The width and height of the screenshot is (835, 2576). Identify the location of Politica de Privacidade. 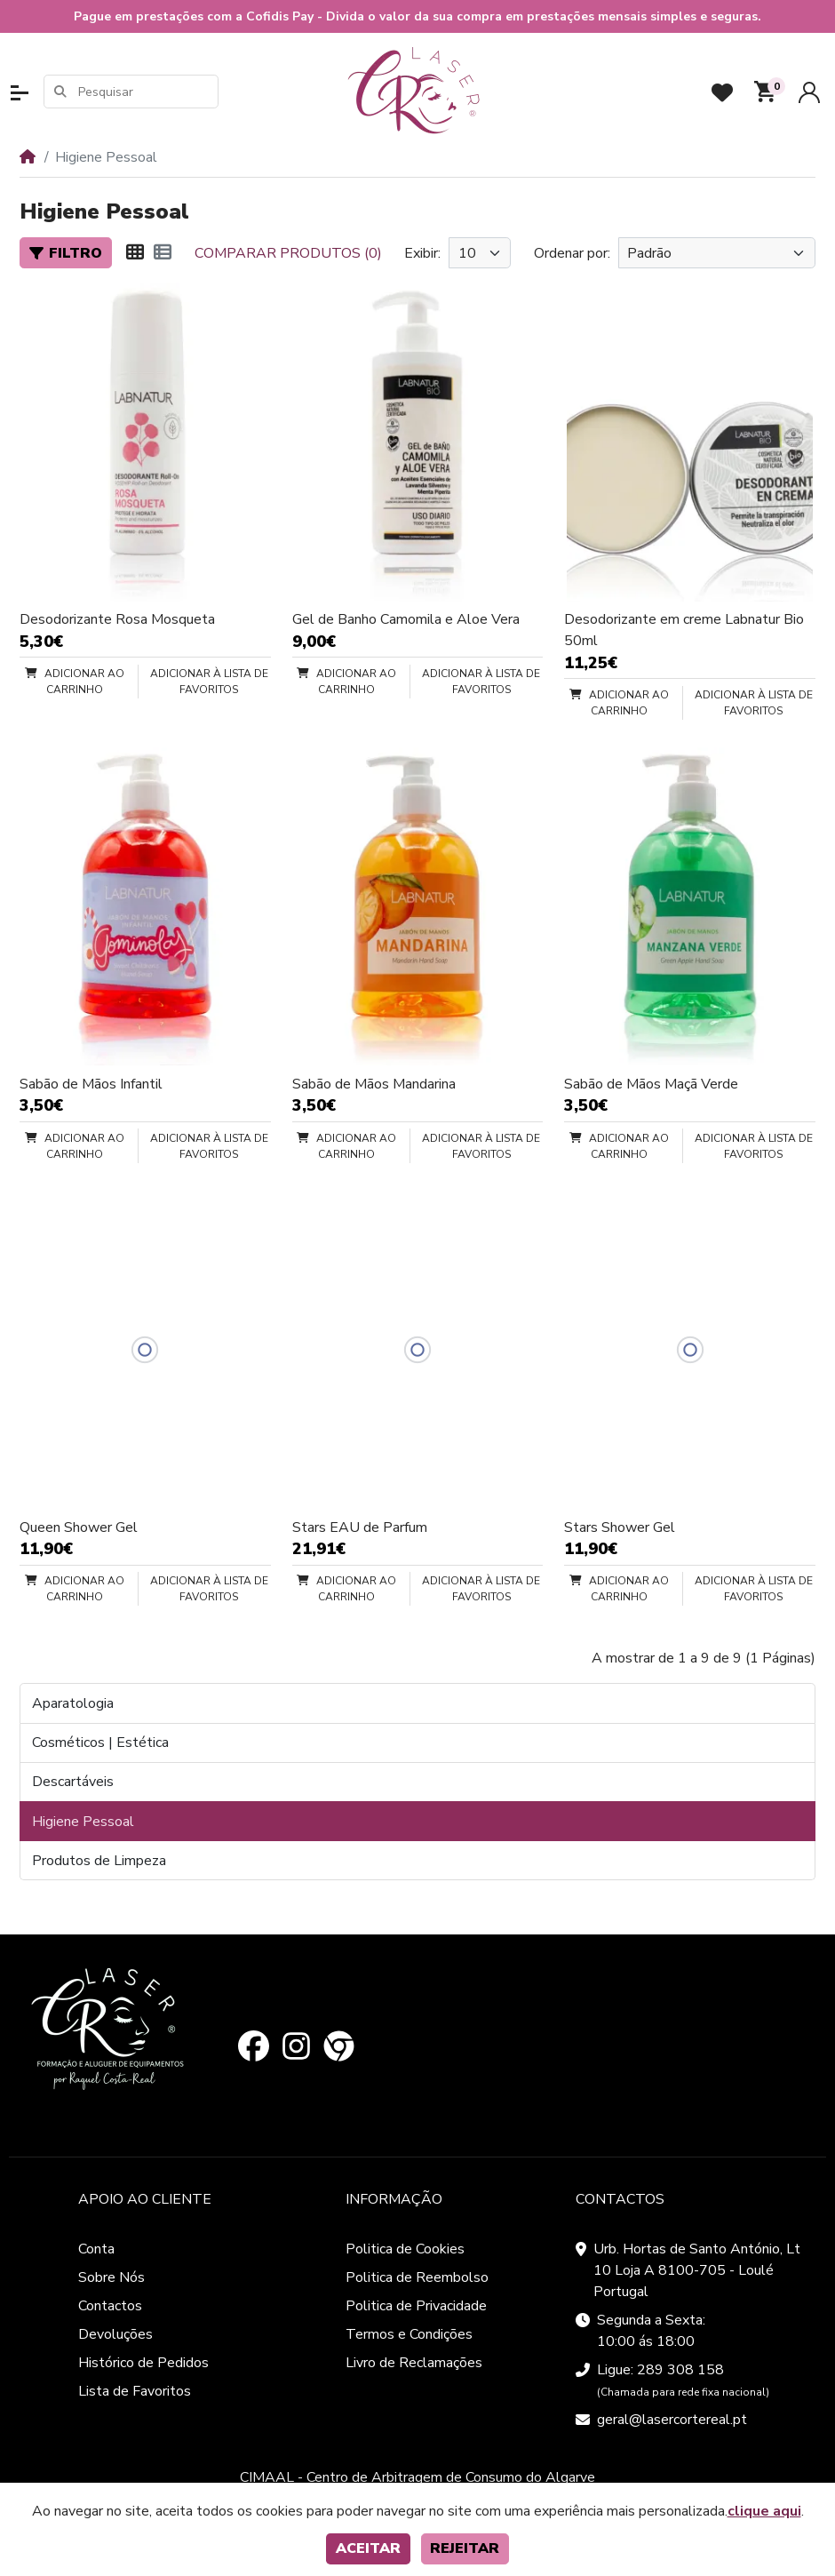
(416, 2306).